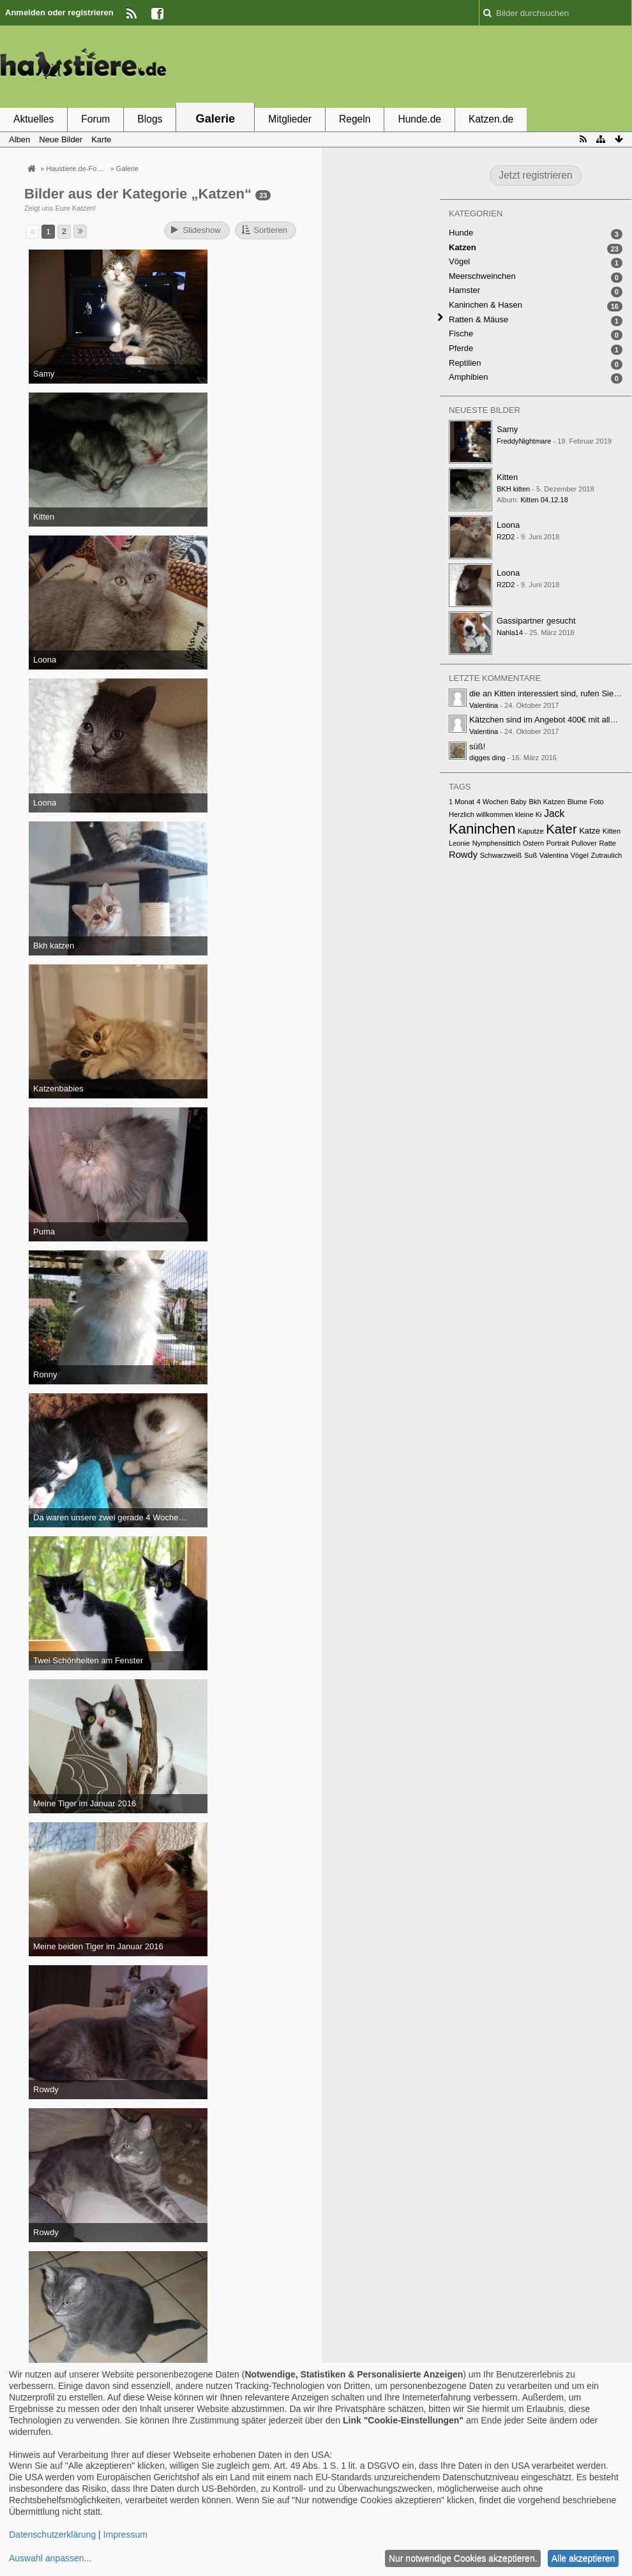 Image resolution: width=632 pixels, height=2576 pixels. Describe the element at coordinates (464, 290) in the screenshot. I see `Hamster` at that location.